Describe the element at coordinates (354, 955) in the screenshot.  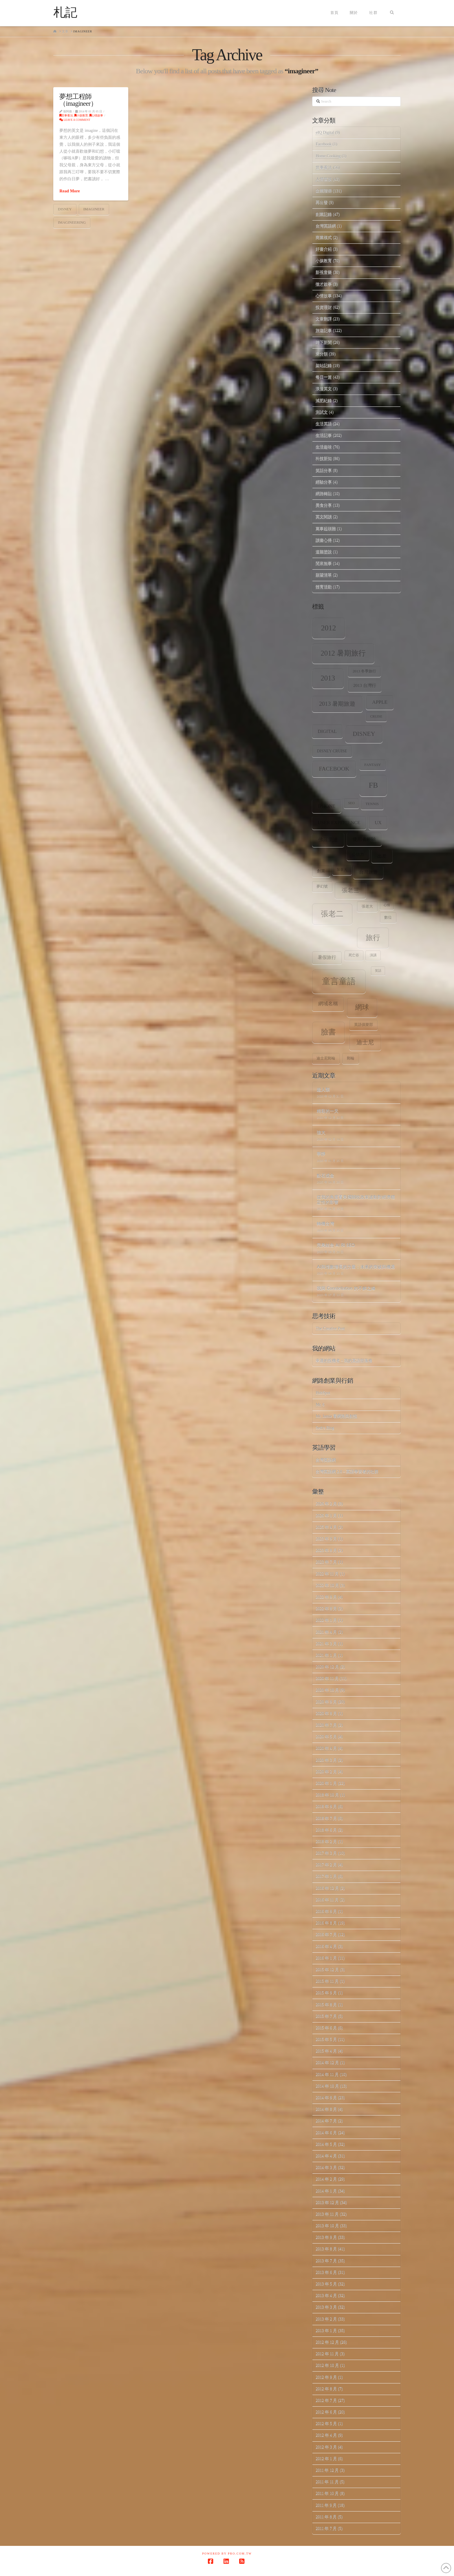
I see `死亡谷 [死亡谷 (7 個項目)]` at that location.